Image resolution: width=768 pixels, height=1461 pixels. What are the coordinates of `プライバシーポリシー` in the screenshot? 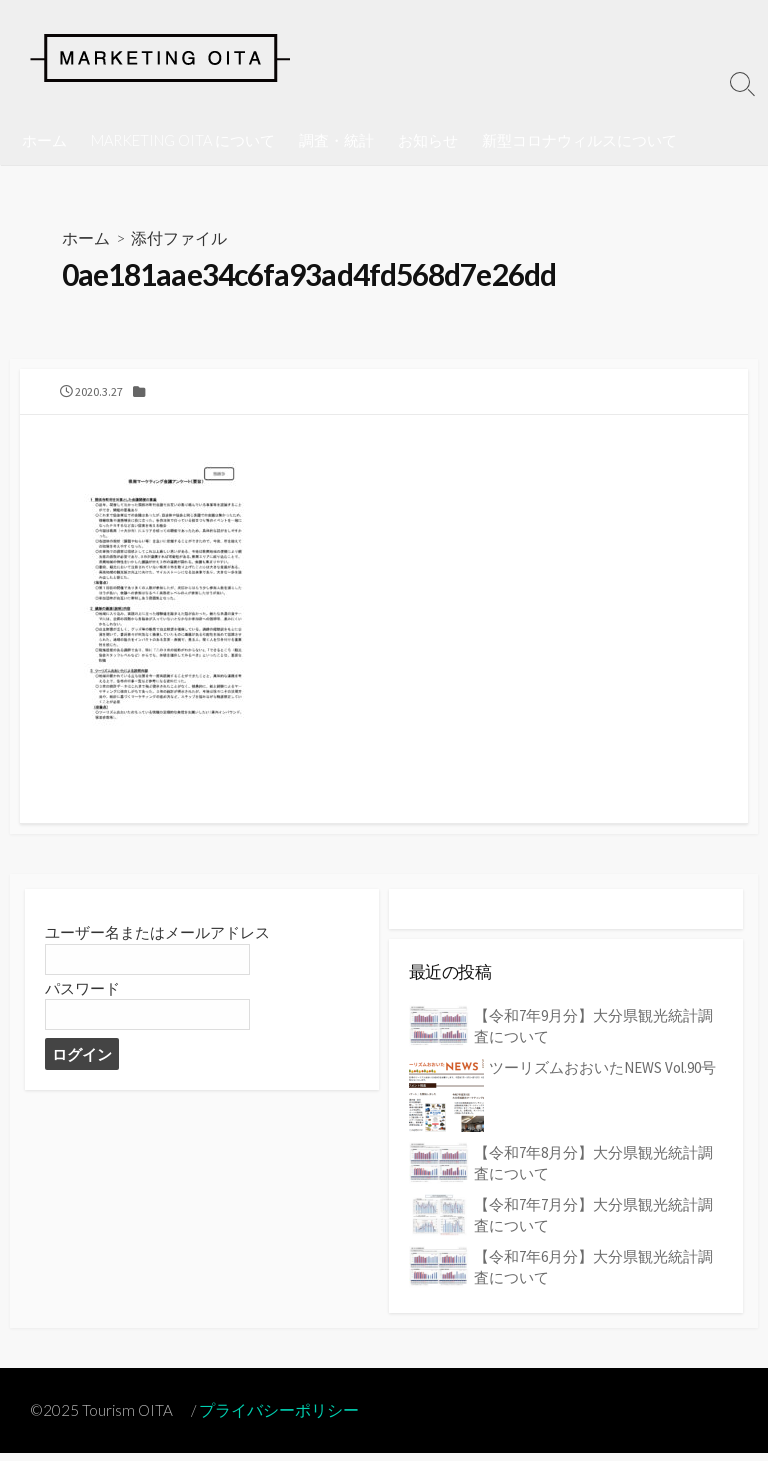 It's located at (283, 1417).